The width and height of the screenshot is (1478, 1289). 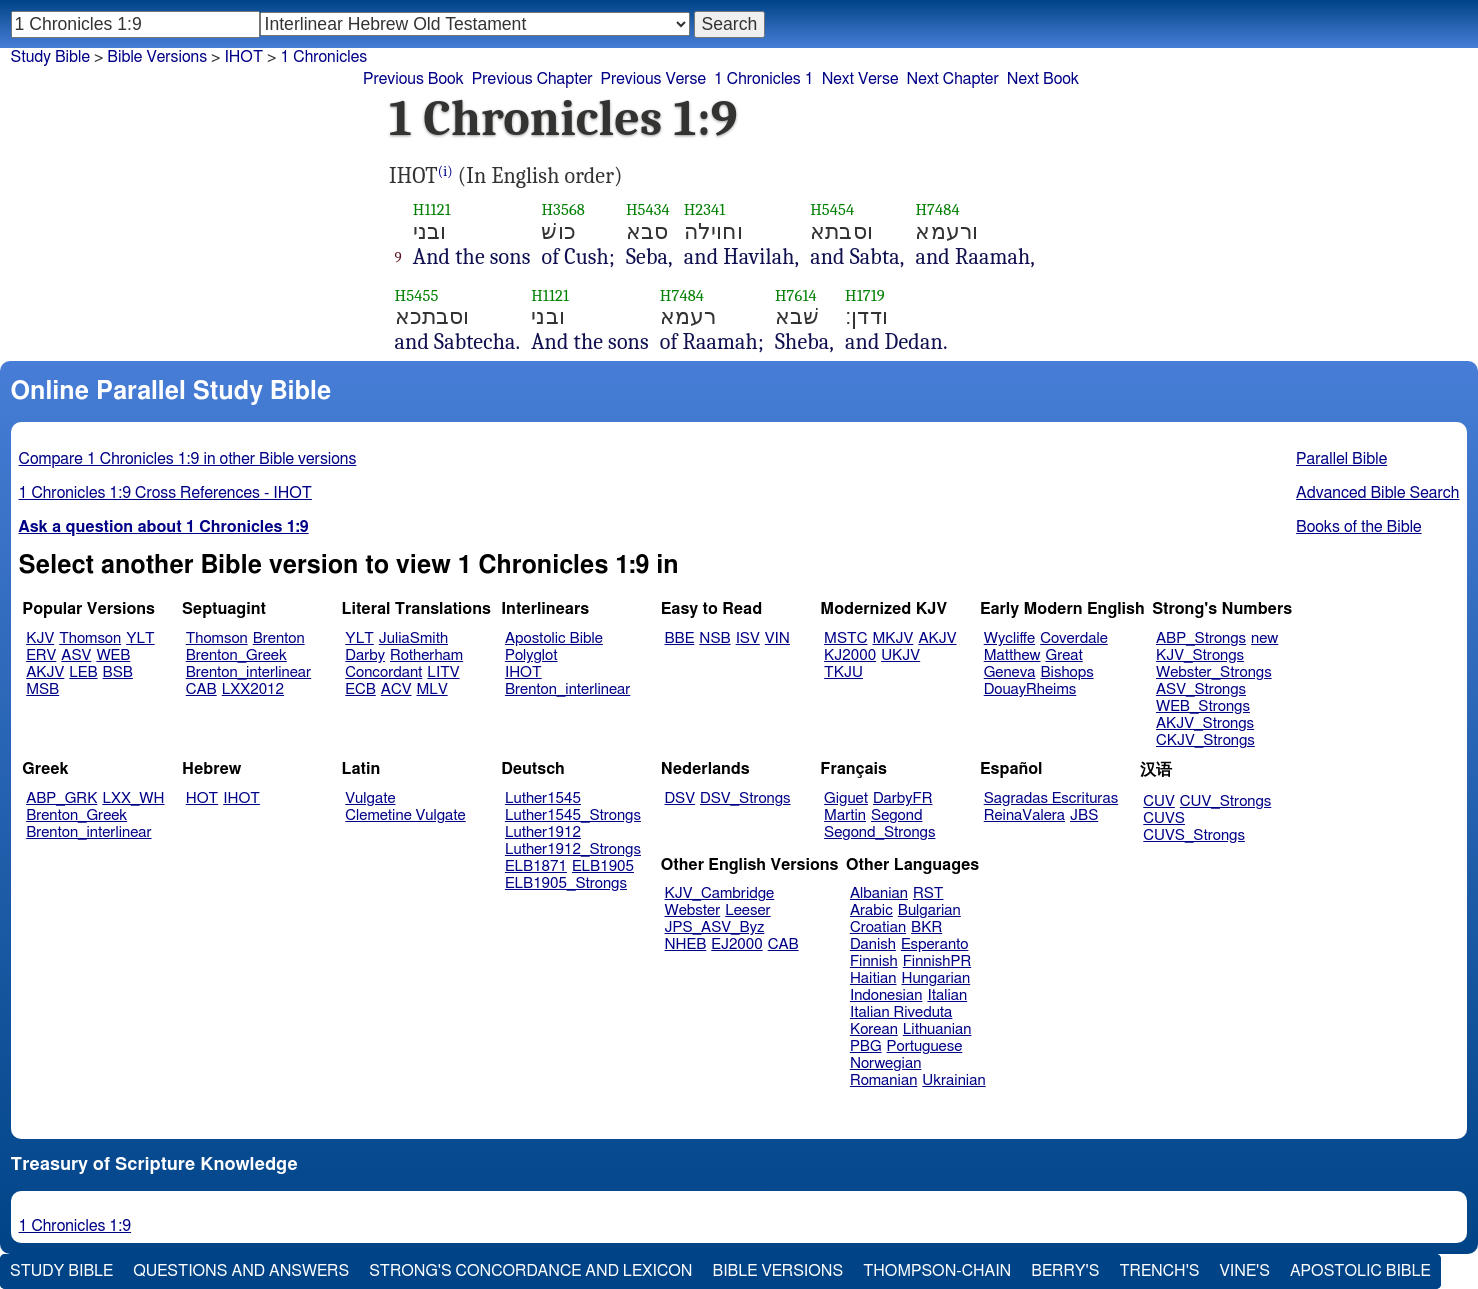 What do you see at coordinates (83, 672) in the screenshot?
I see `LEB` at bounding box center [83, 672].